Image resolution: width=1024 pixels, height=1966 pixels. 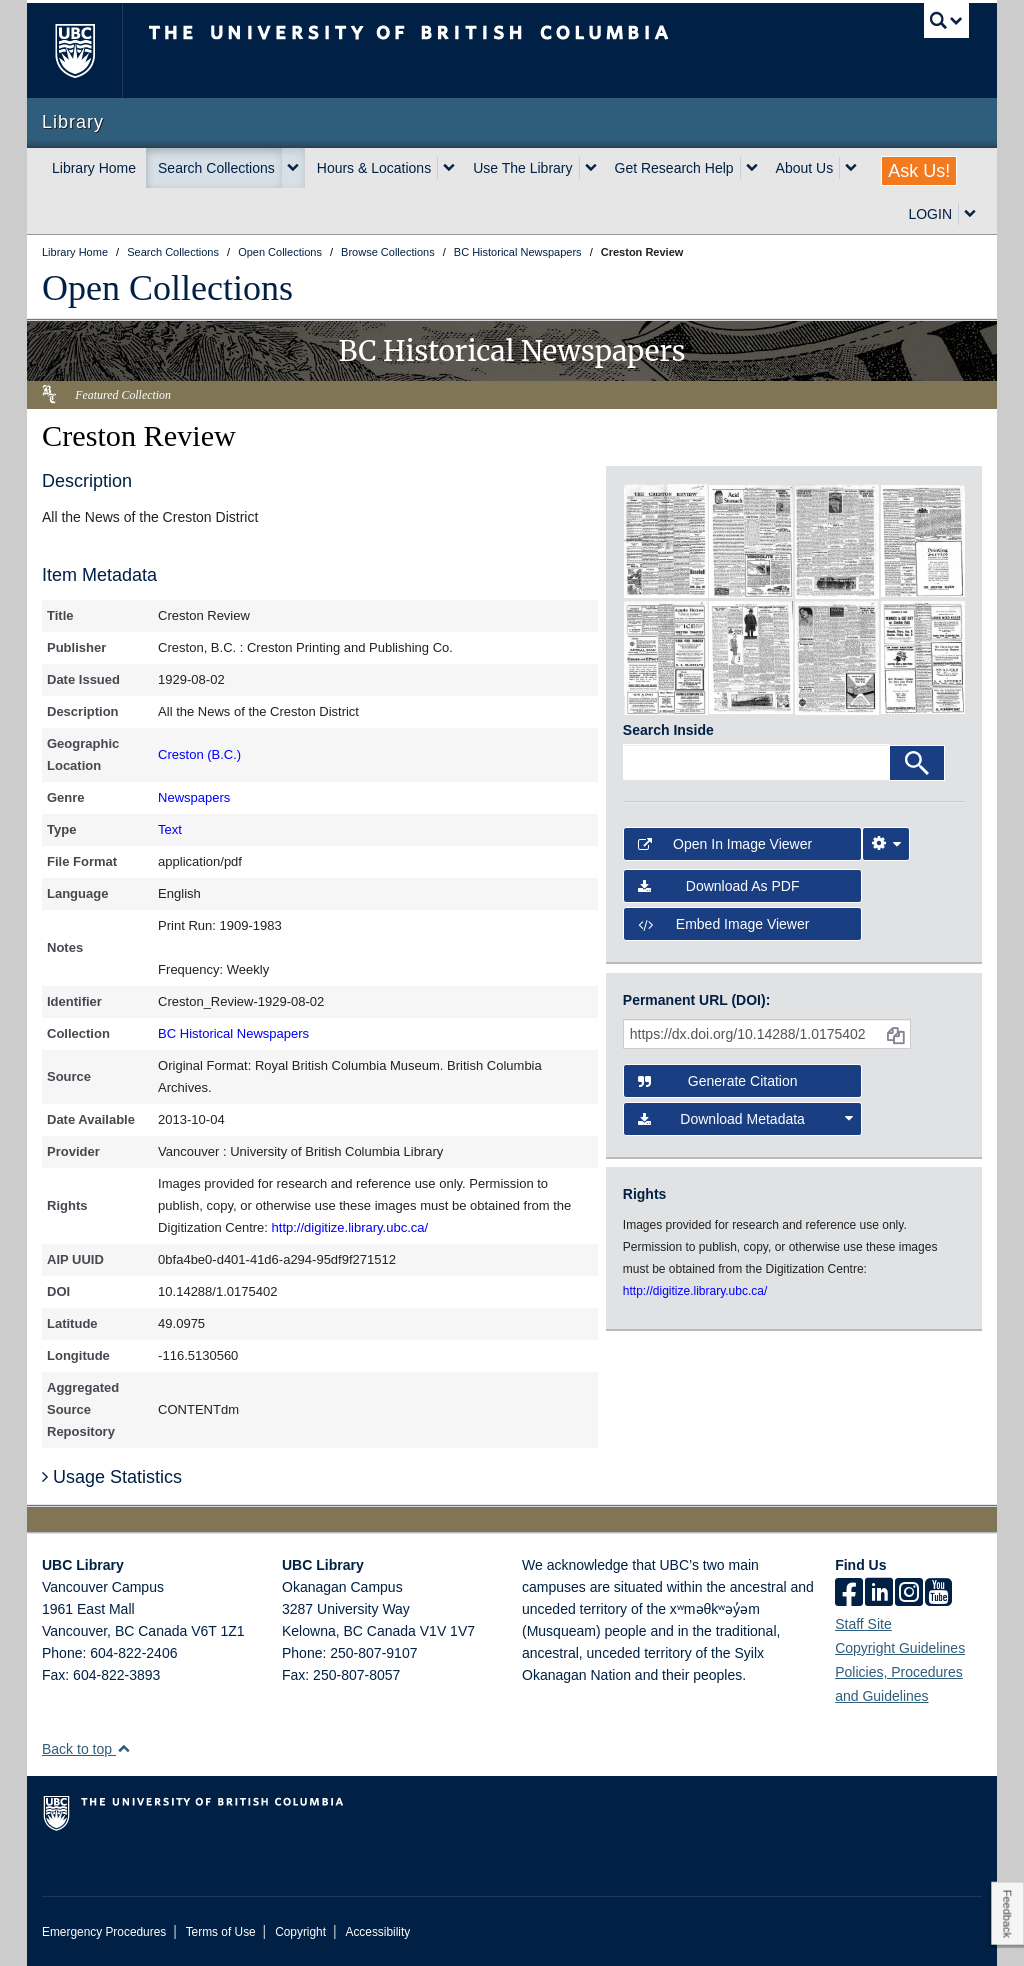 What do you see at coordinates (374, 168) in the screenshot?
I see `Hours & Locations` at bounding box center [374, 168].